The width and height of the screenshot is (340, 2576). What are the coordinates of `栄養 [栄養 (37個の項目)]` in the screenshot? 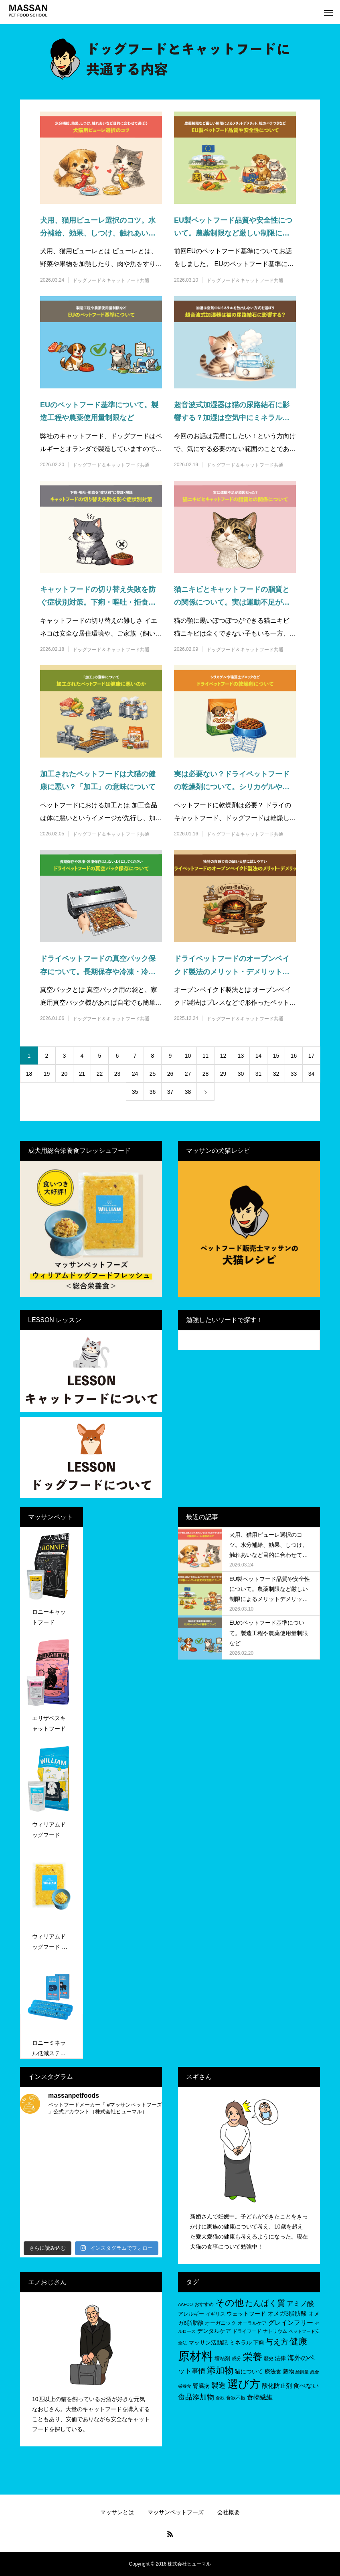 It's located at (252, 2357).